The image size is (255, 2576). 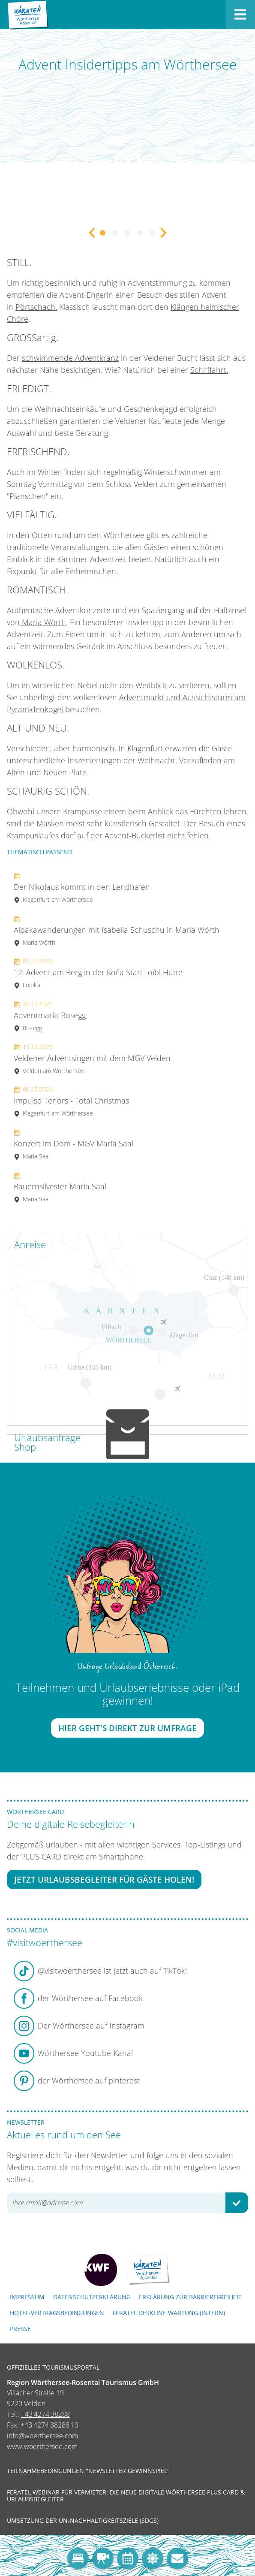 What do you see at coordinates (209, 370) in the screenshot?
I see `Schifffahrt.` at bounding box center [209, 370].